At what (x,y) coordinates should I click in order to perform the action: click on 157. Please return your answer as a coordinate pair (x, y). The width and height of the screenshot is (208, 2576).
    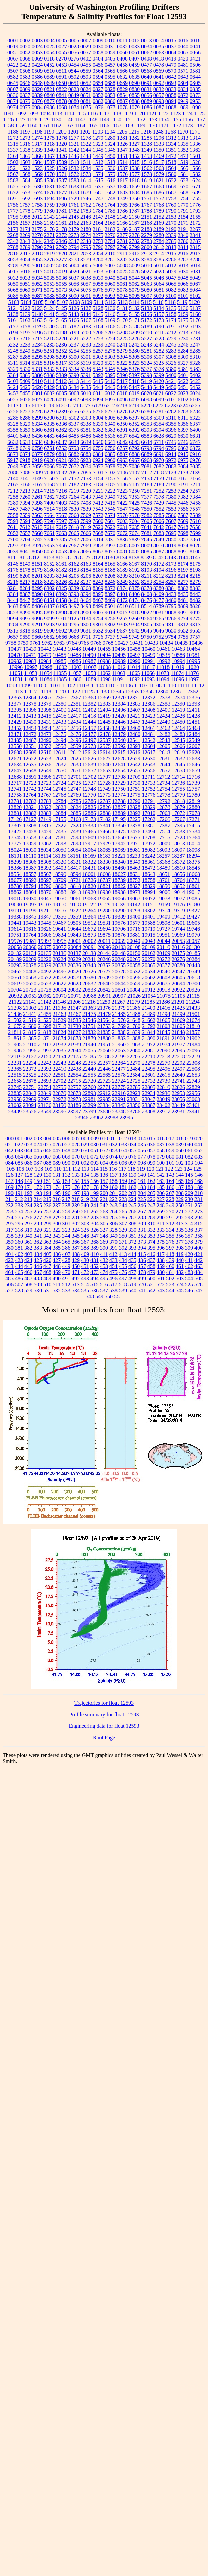
    Looking at the image, I should click on (104, 1181).